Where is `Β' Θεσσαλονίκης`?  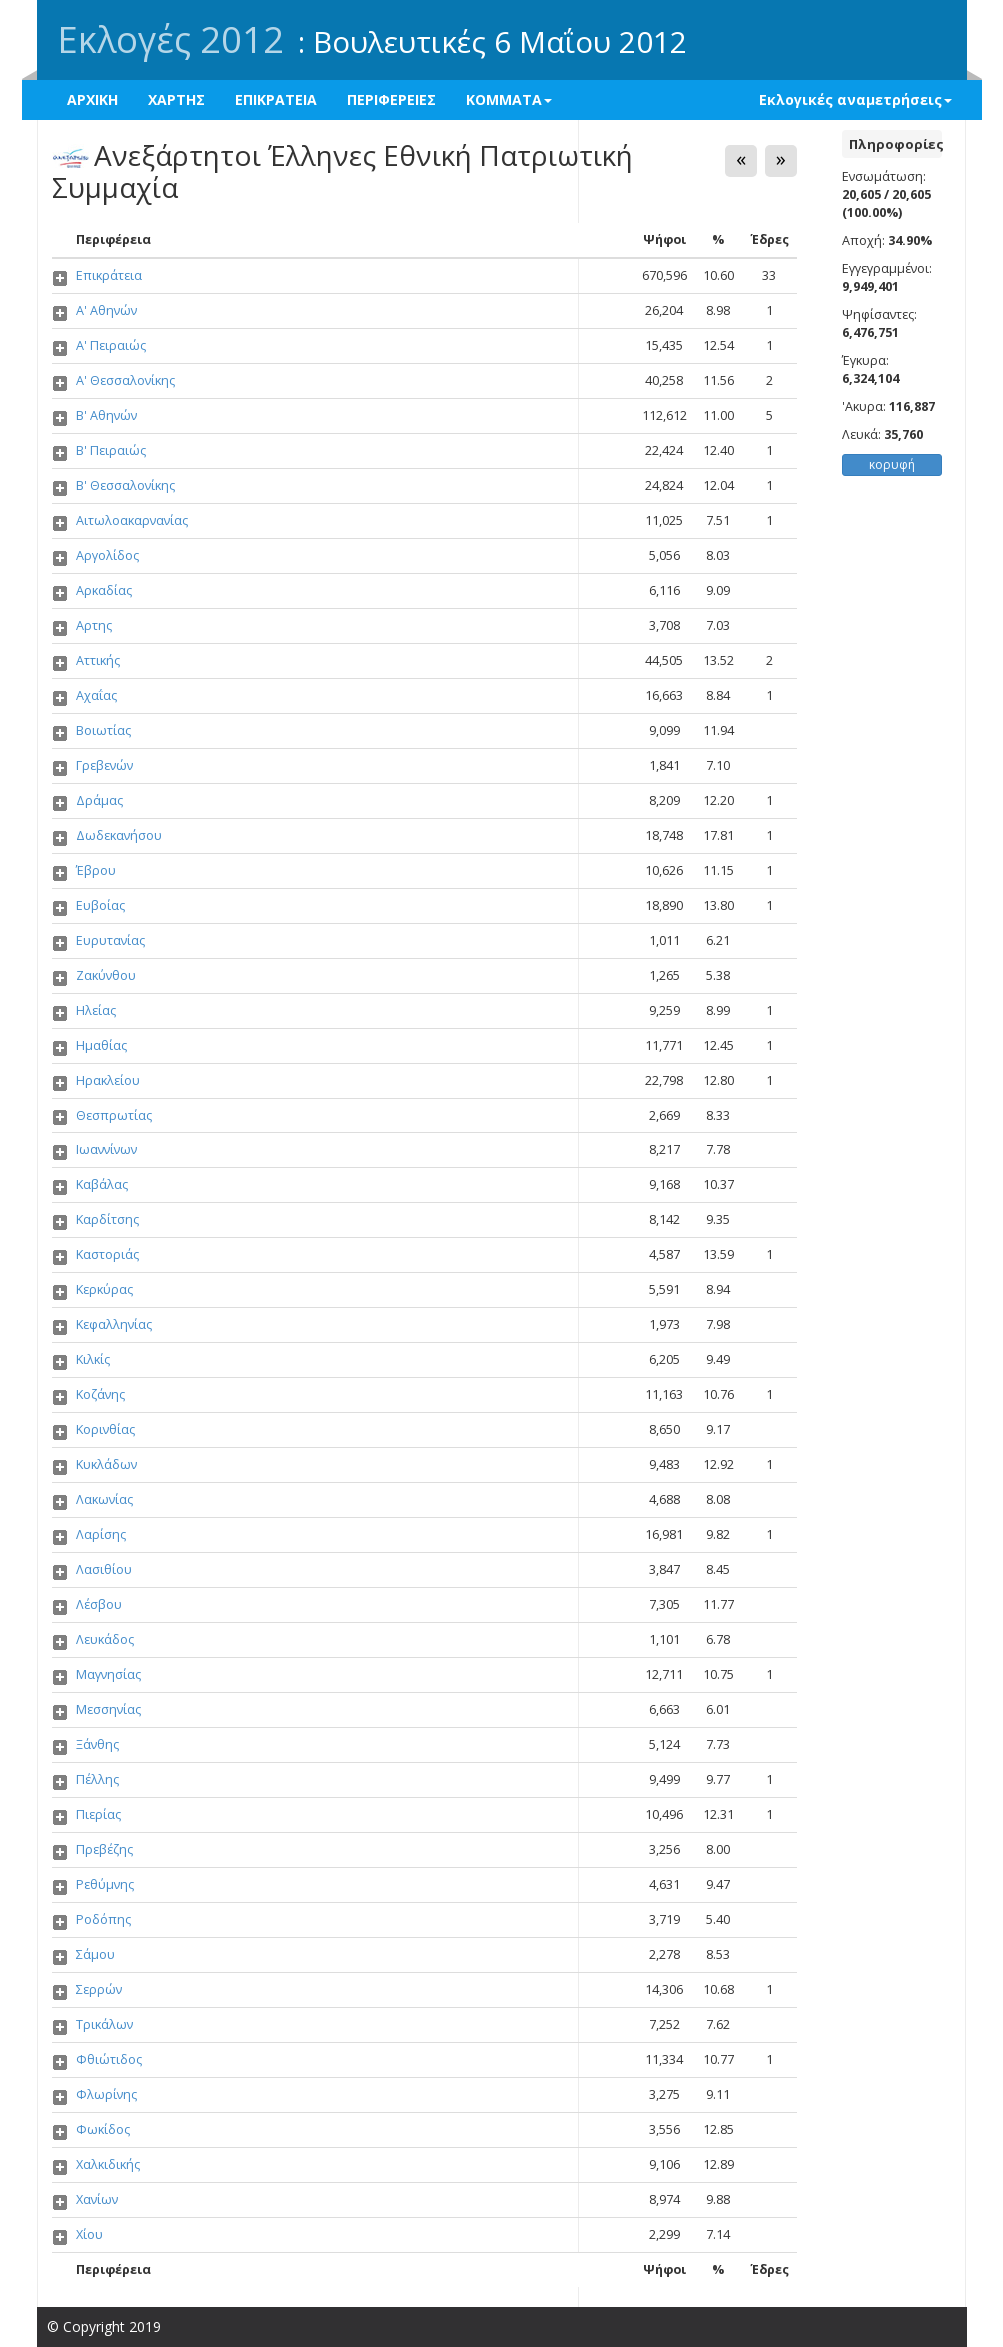
Β' Θεσσαλονίκης is located at coordinates (125, 485).